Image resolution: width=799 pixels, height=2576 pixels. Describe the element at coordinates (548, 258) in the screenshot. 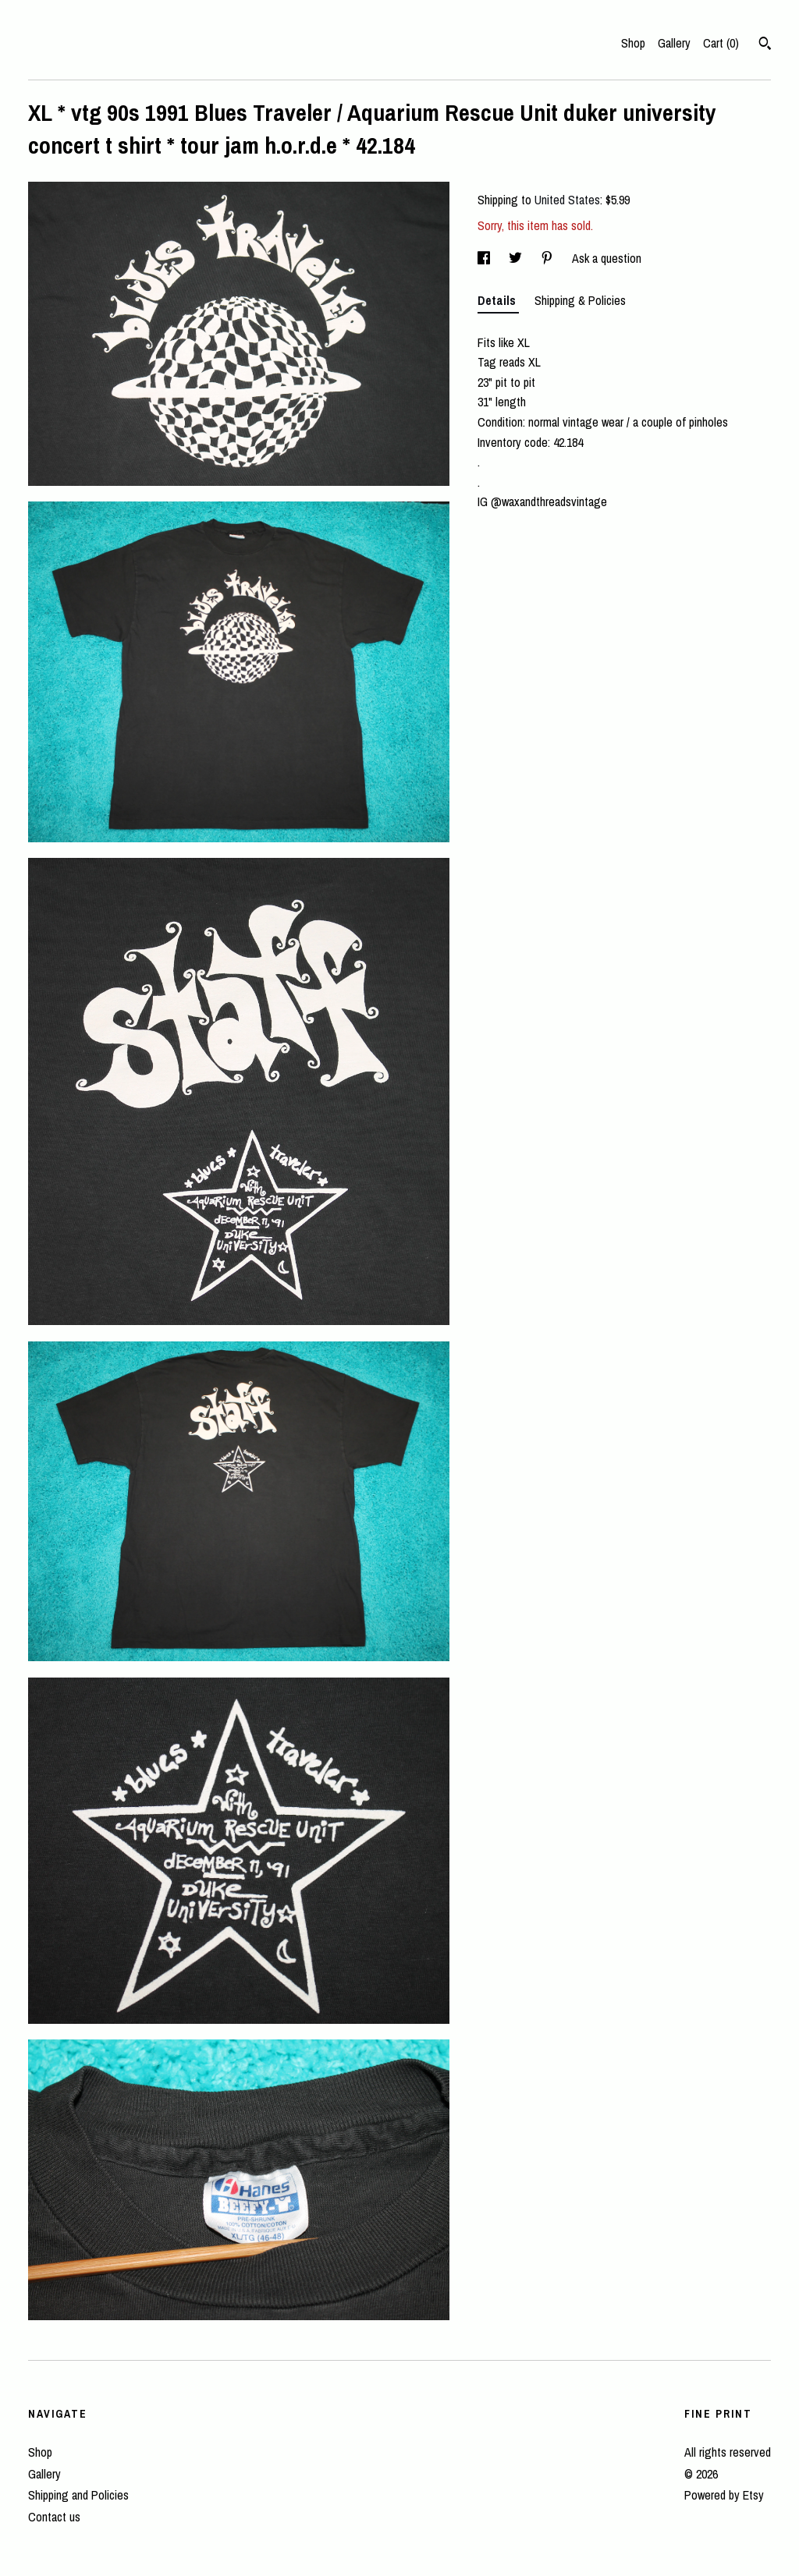

I see `[social media share for pinterest]` at that location.